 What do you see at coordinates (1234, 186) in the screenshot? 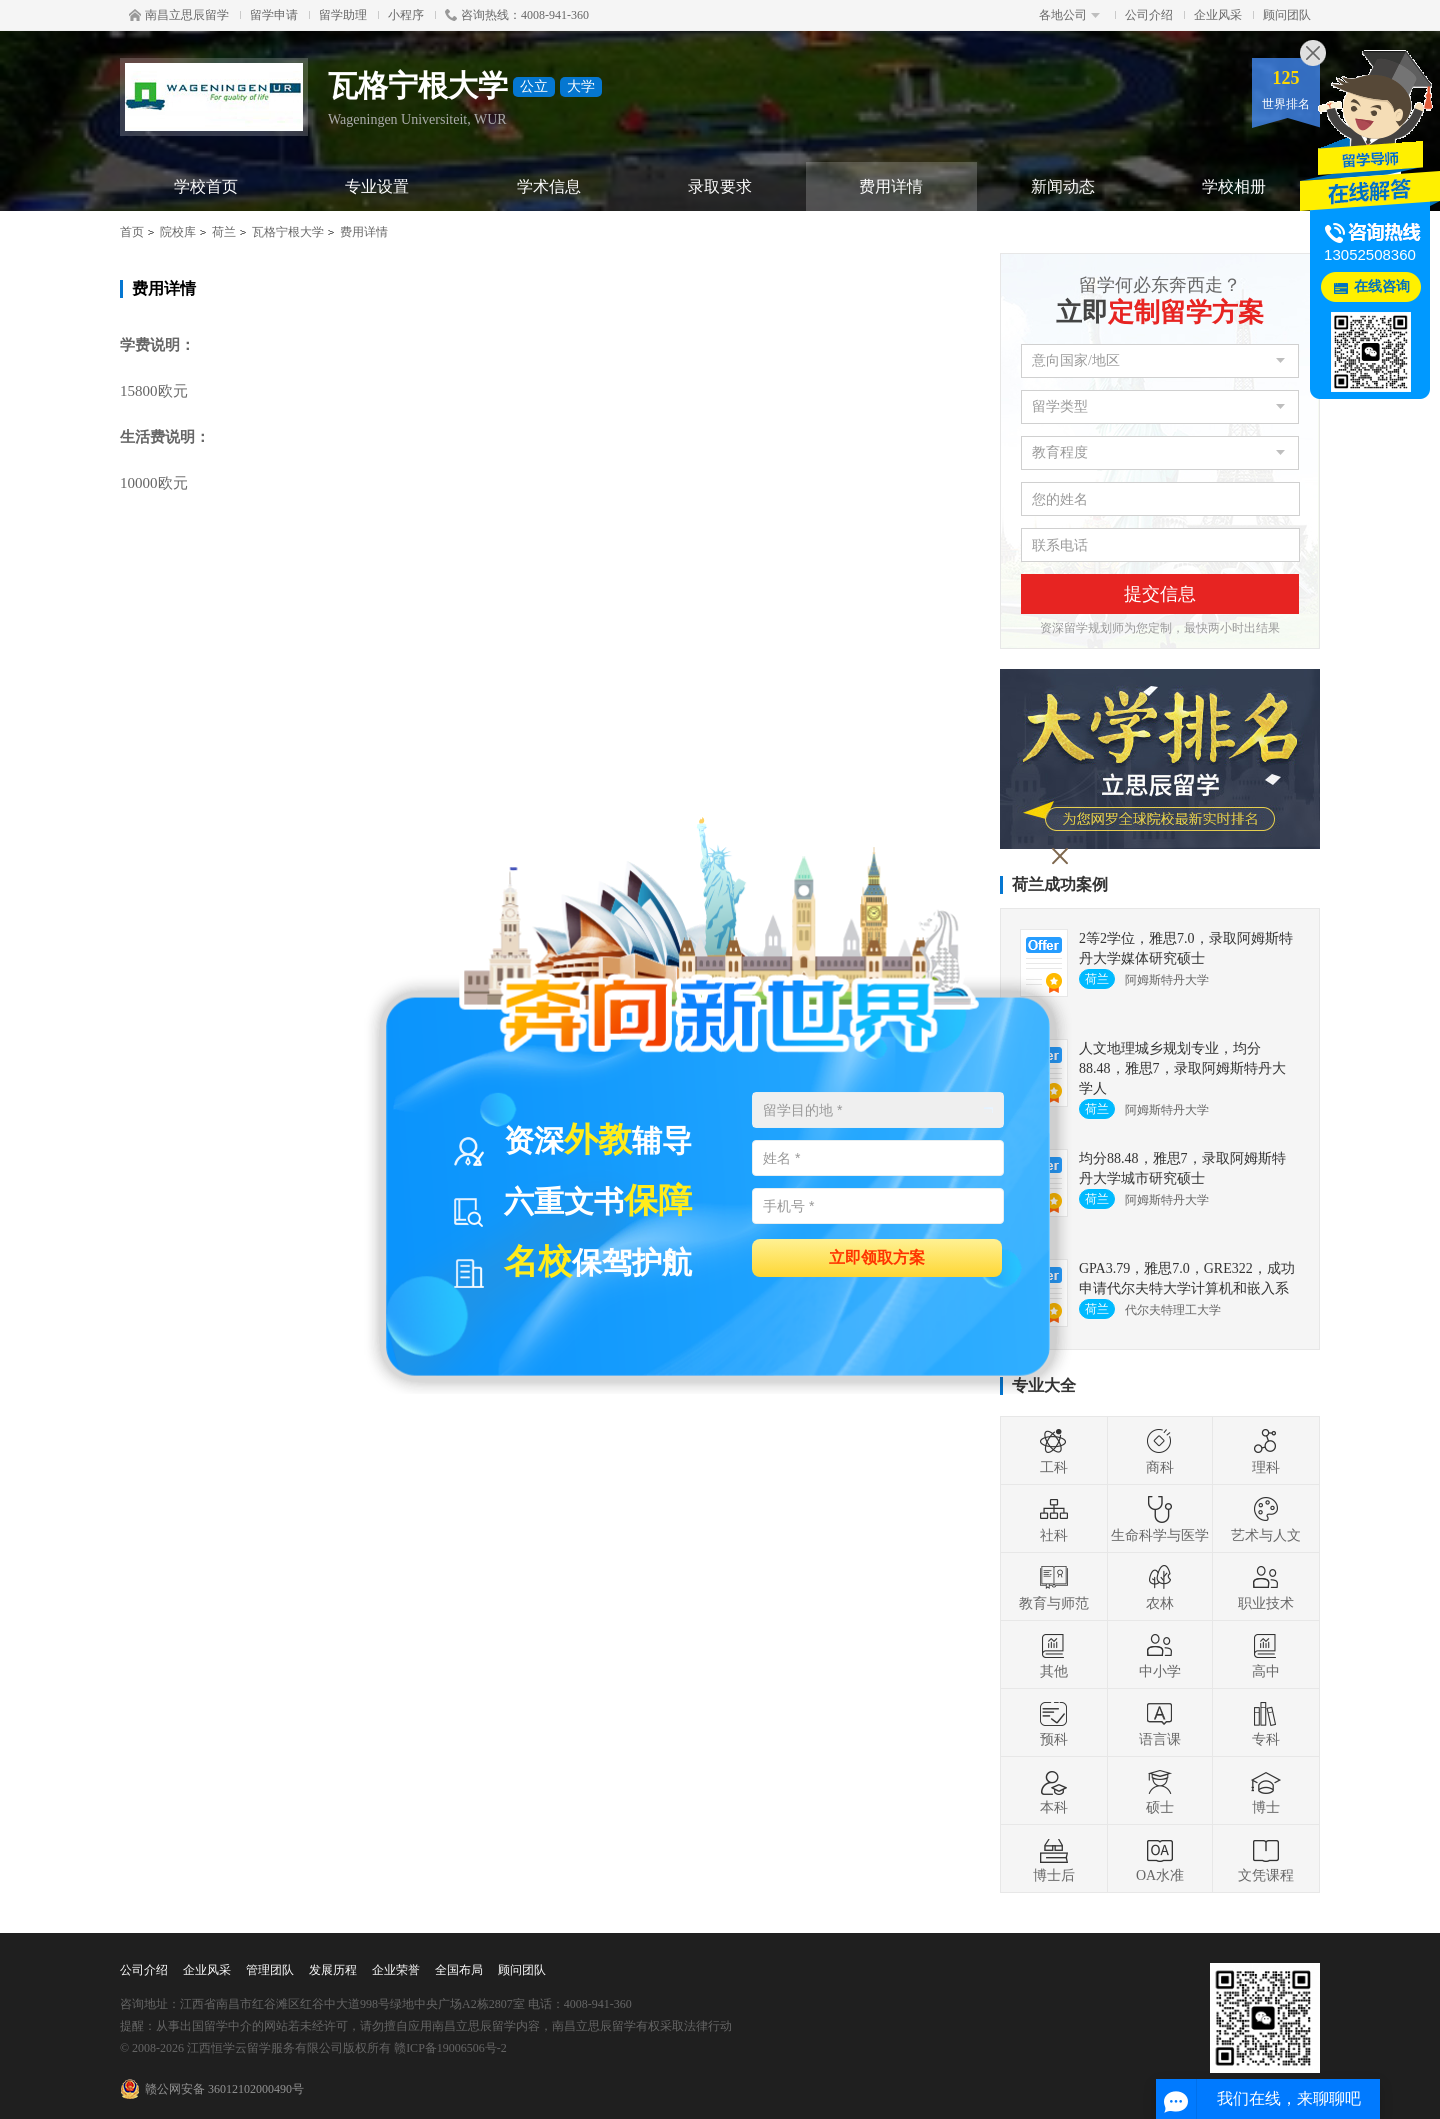
I see `学校相册` at bounding box center [1234, 186].